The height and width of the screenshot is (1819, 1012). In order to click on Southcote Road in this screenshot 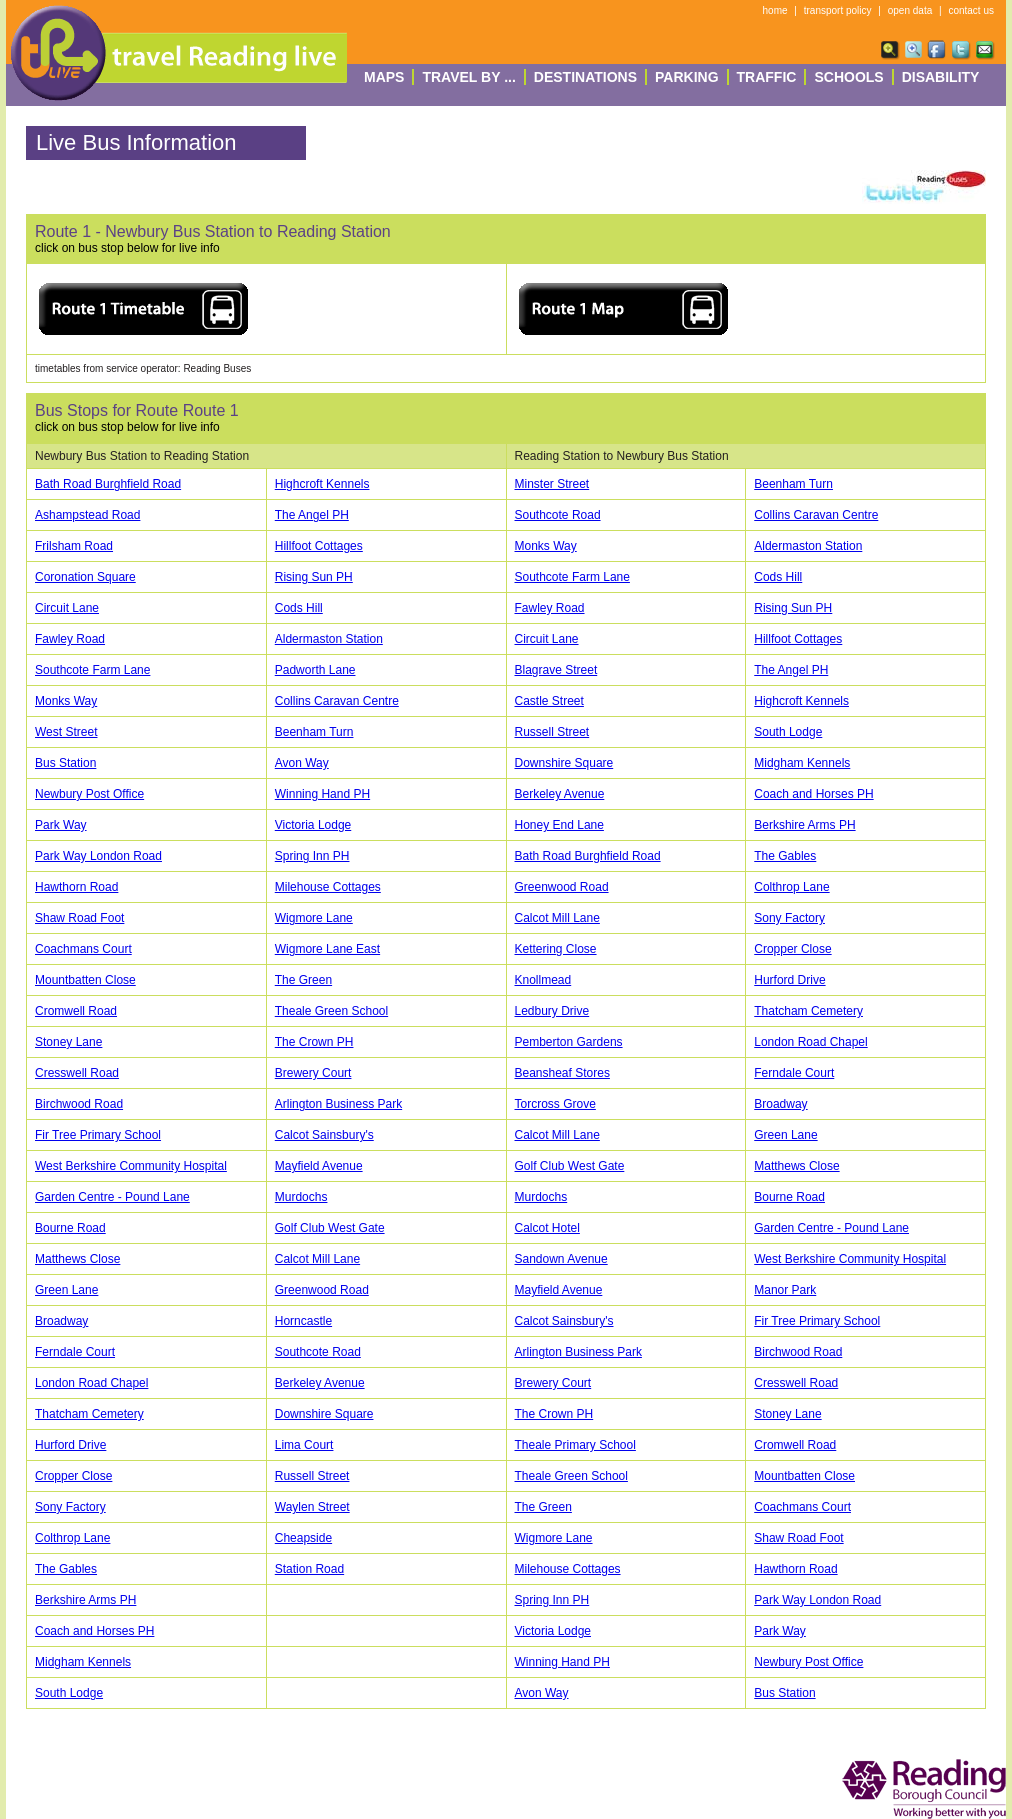, I will do `click(558, 515)`.